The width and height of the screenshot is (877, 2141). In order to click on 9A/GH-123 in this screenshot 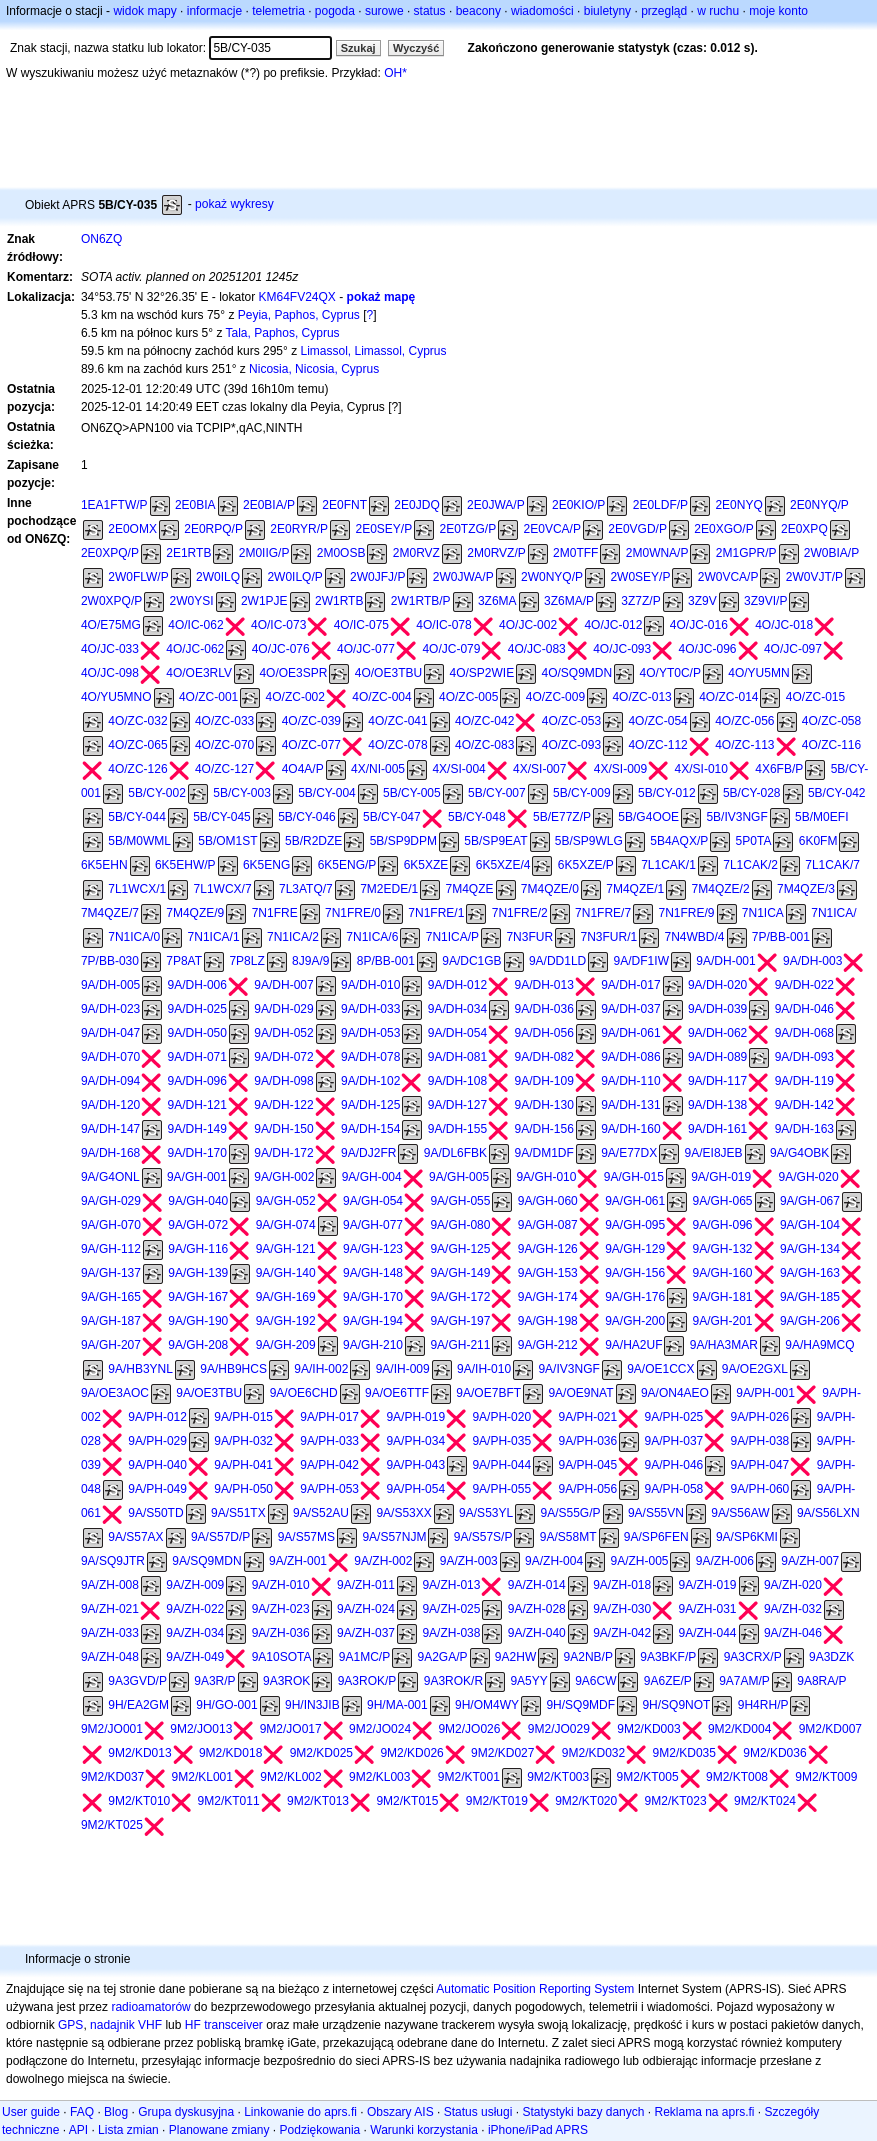, I will do `click(373, 1249)`.